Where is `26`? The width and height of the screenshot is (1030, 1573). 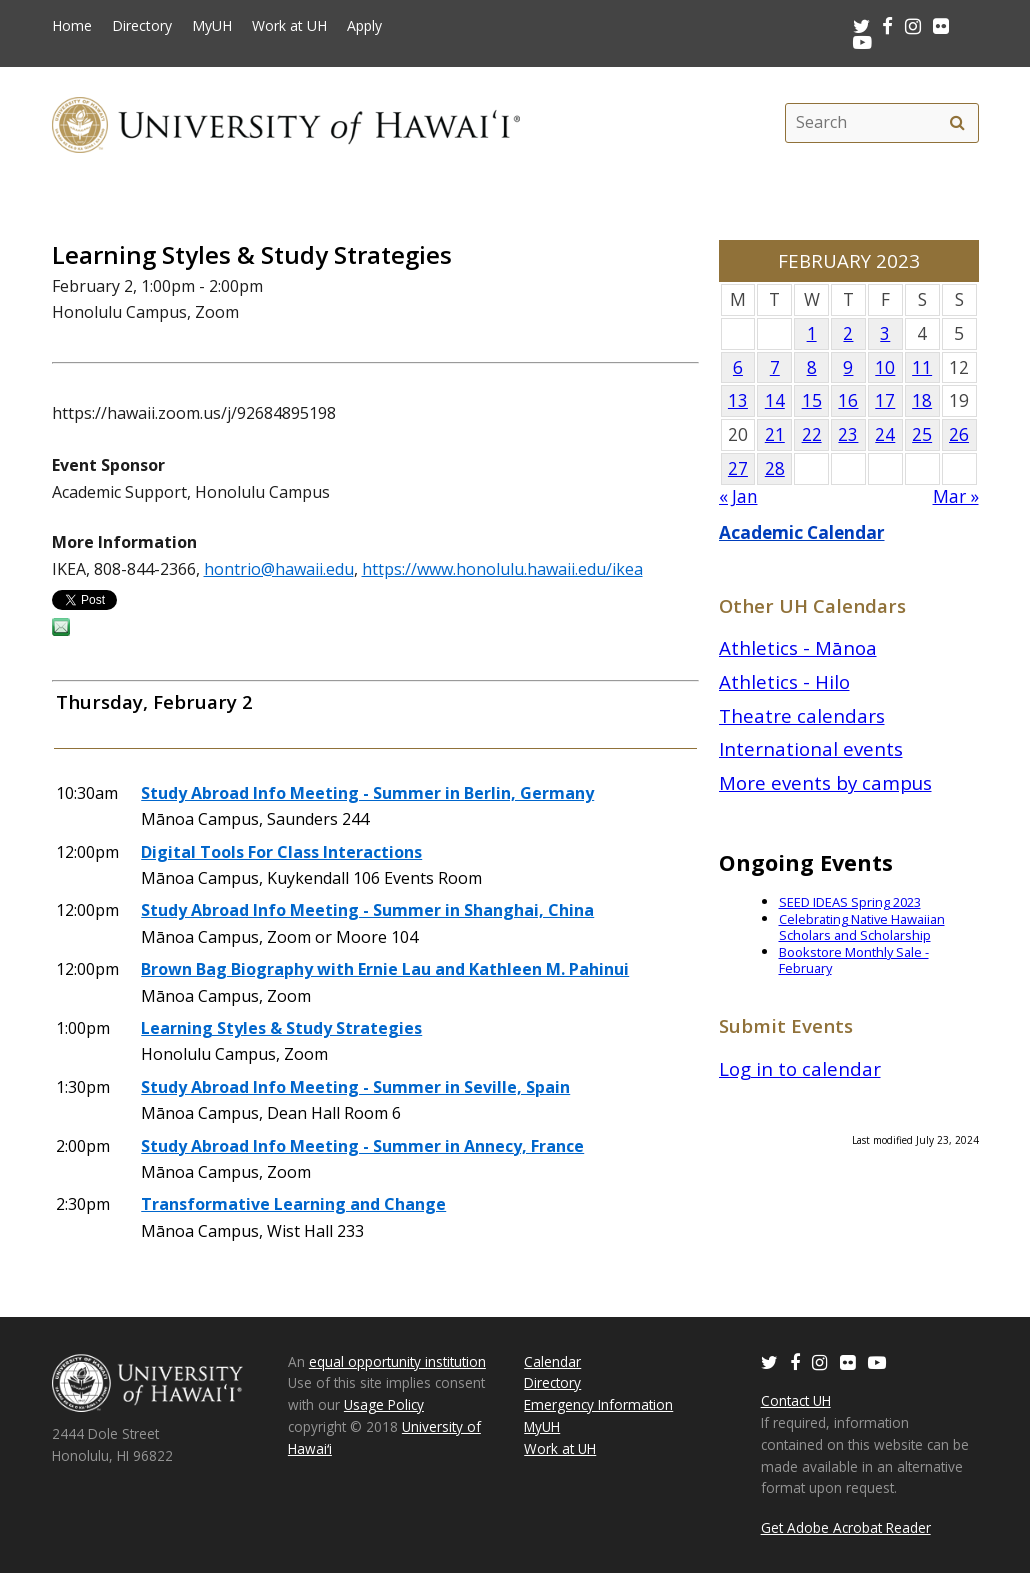
26 is located at coordinates (959, 434).